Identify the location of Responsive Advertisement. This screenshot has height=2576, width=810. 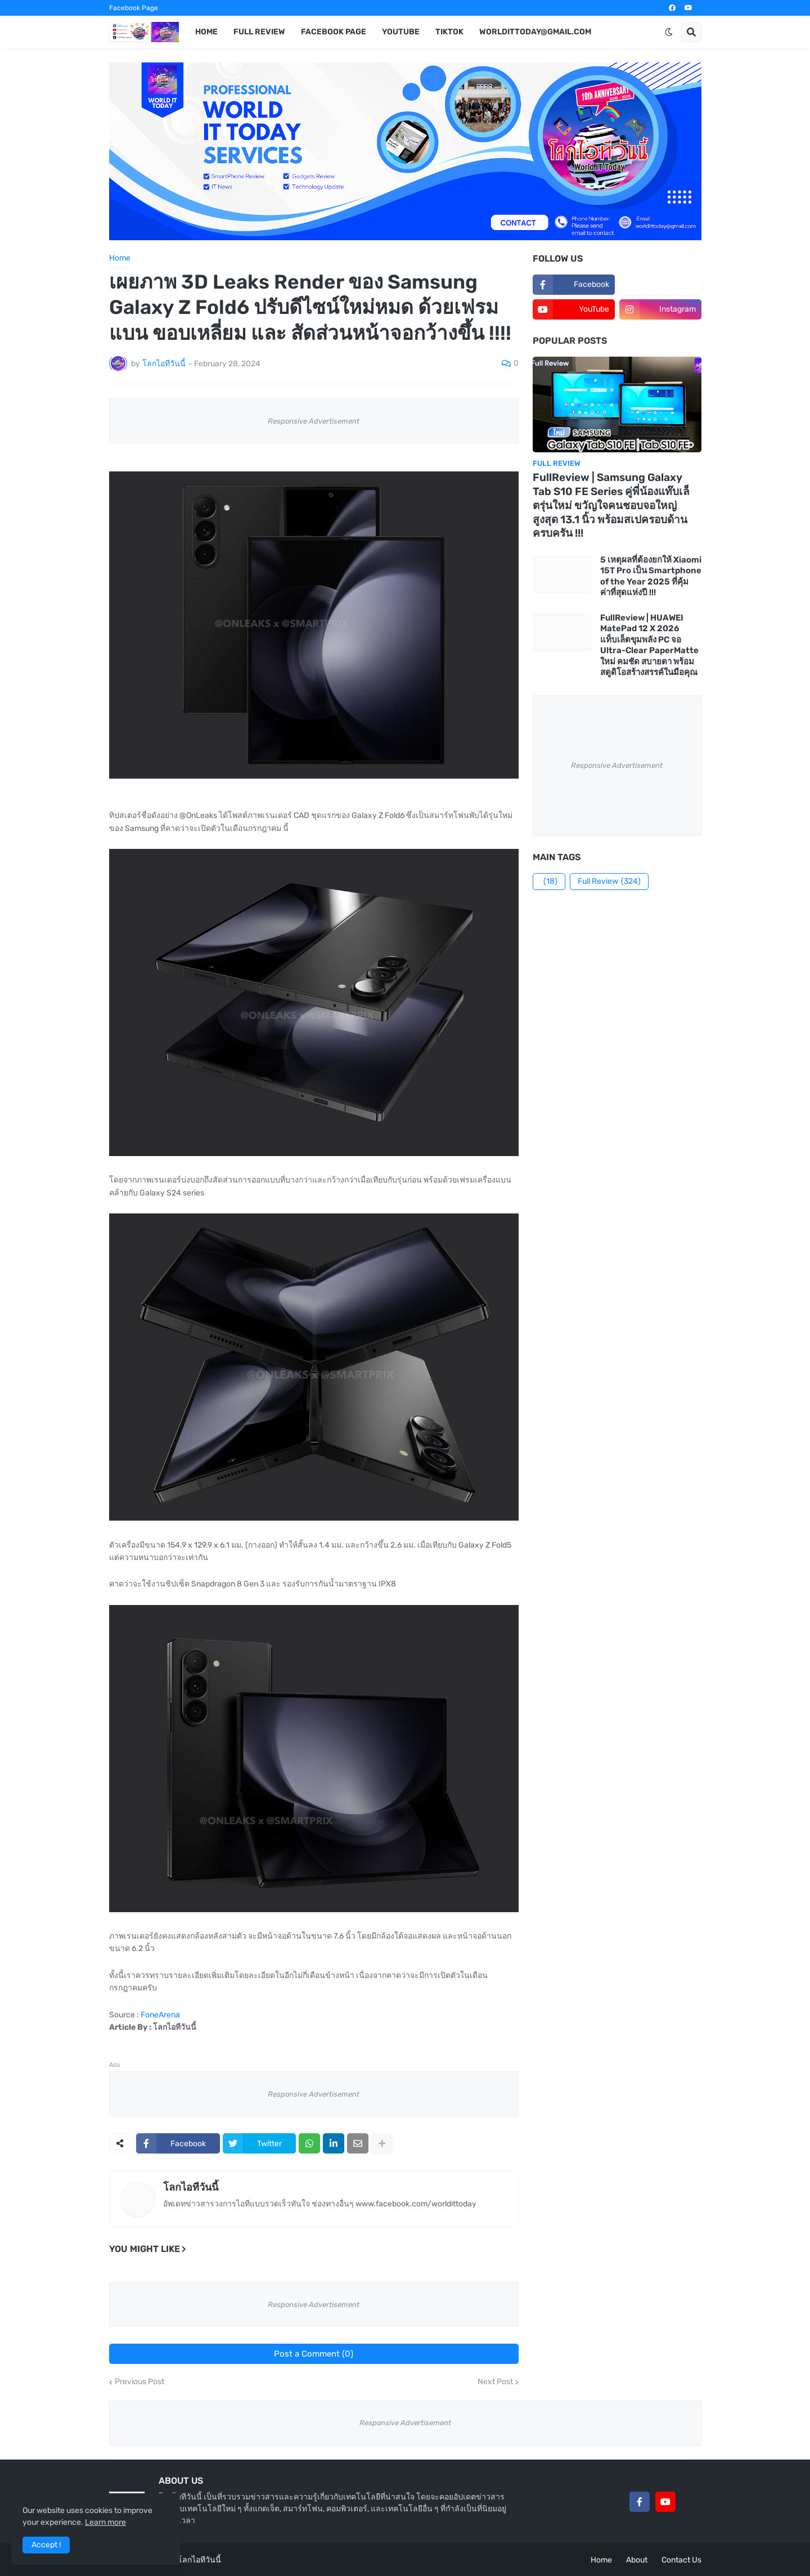
(313, 421).